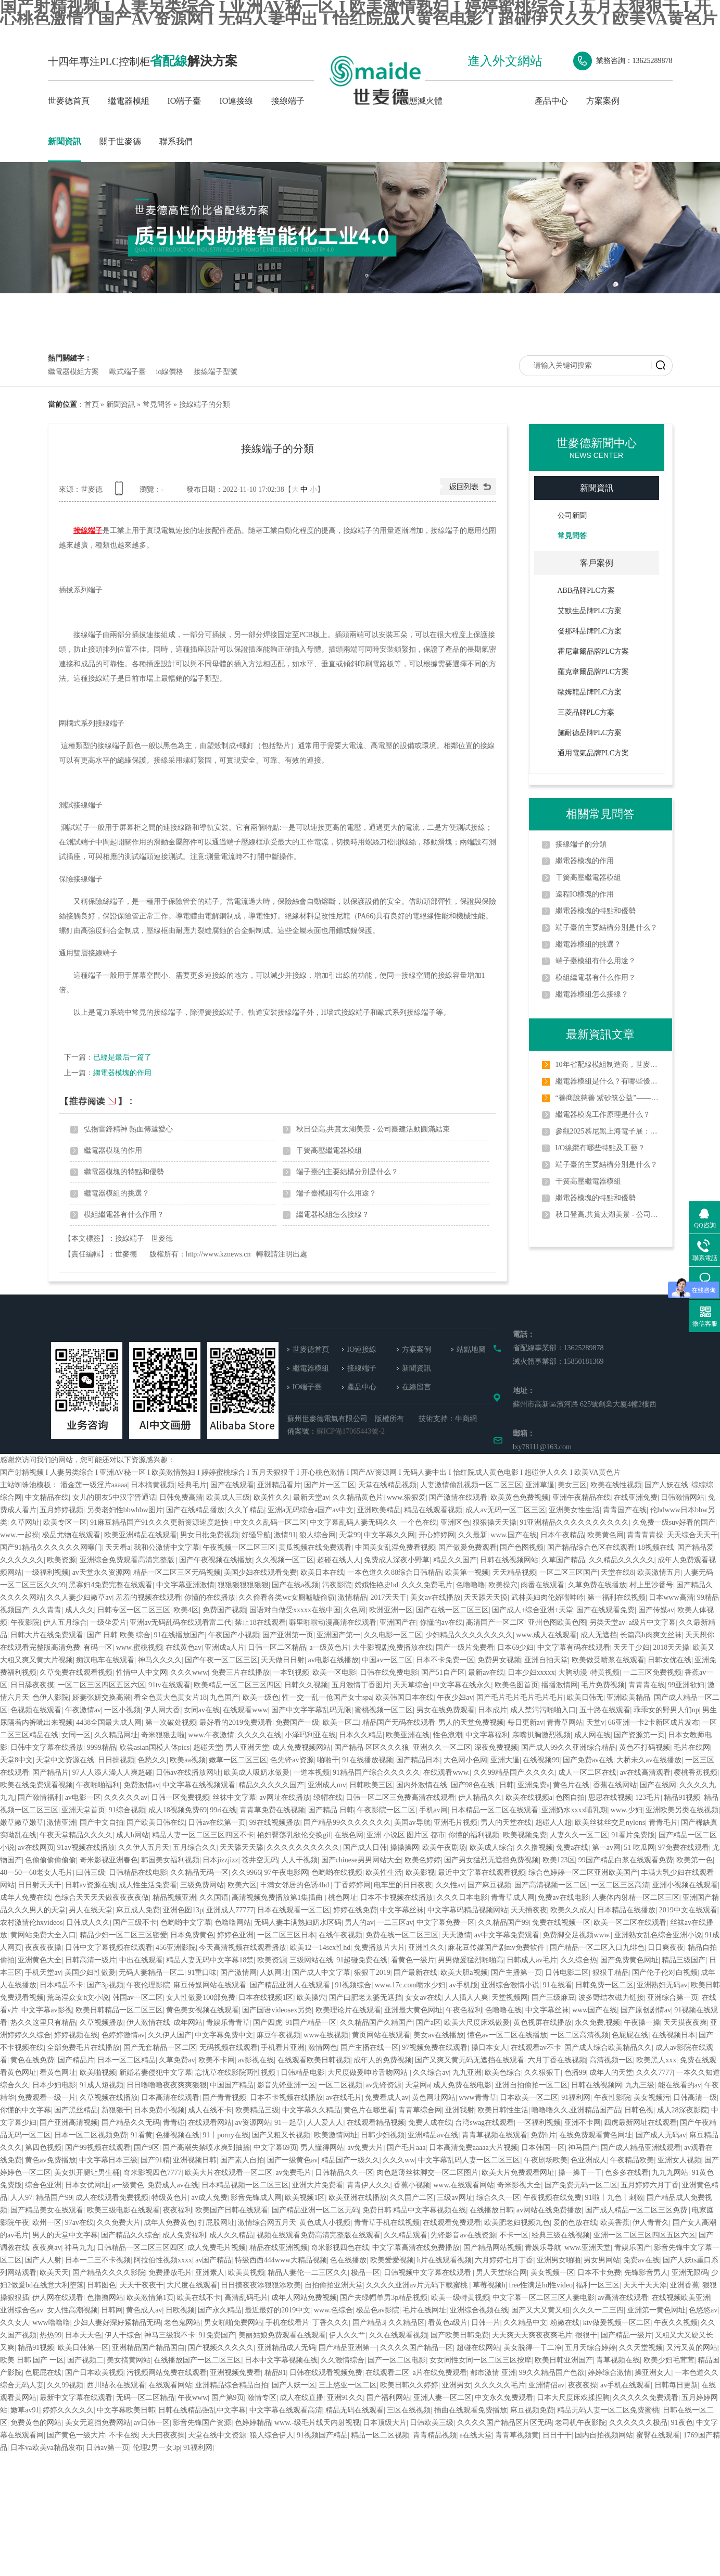  I want to click on www.一起操, so click(19, 1535).